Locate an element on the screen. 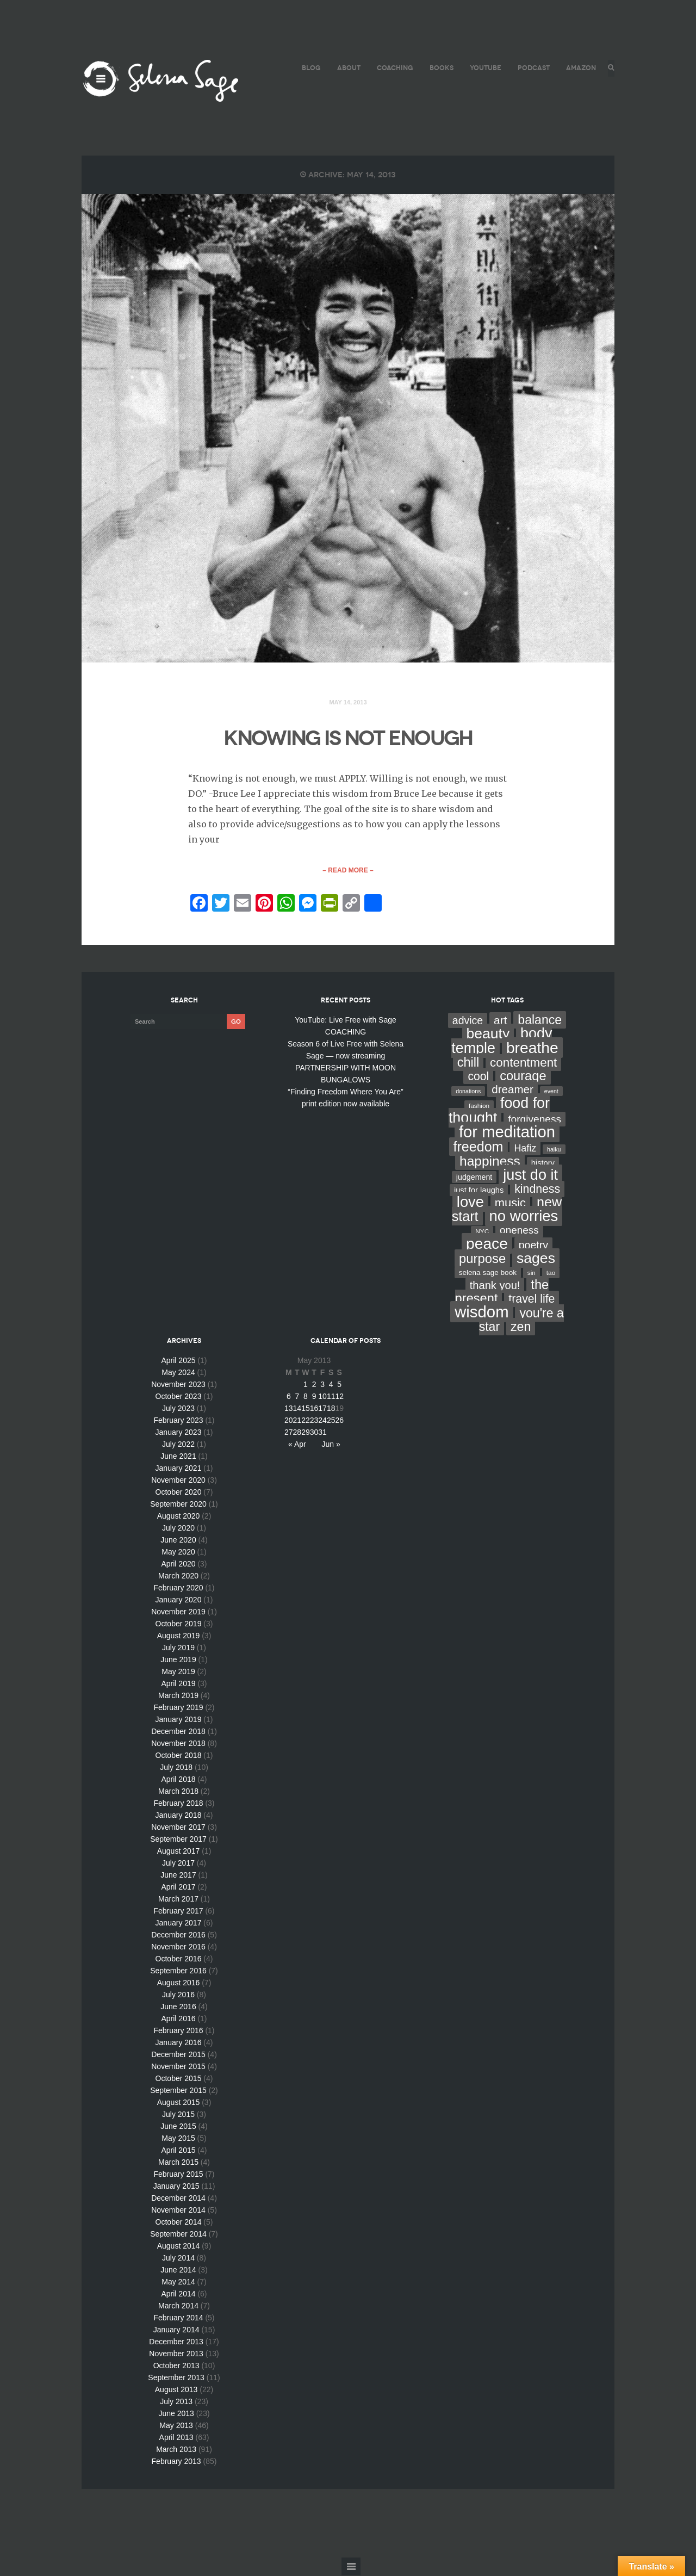 The height and width of the screenshot is (2576, 696). judgement [judgement (6 items)] is located at coordinates (474, 1177).